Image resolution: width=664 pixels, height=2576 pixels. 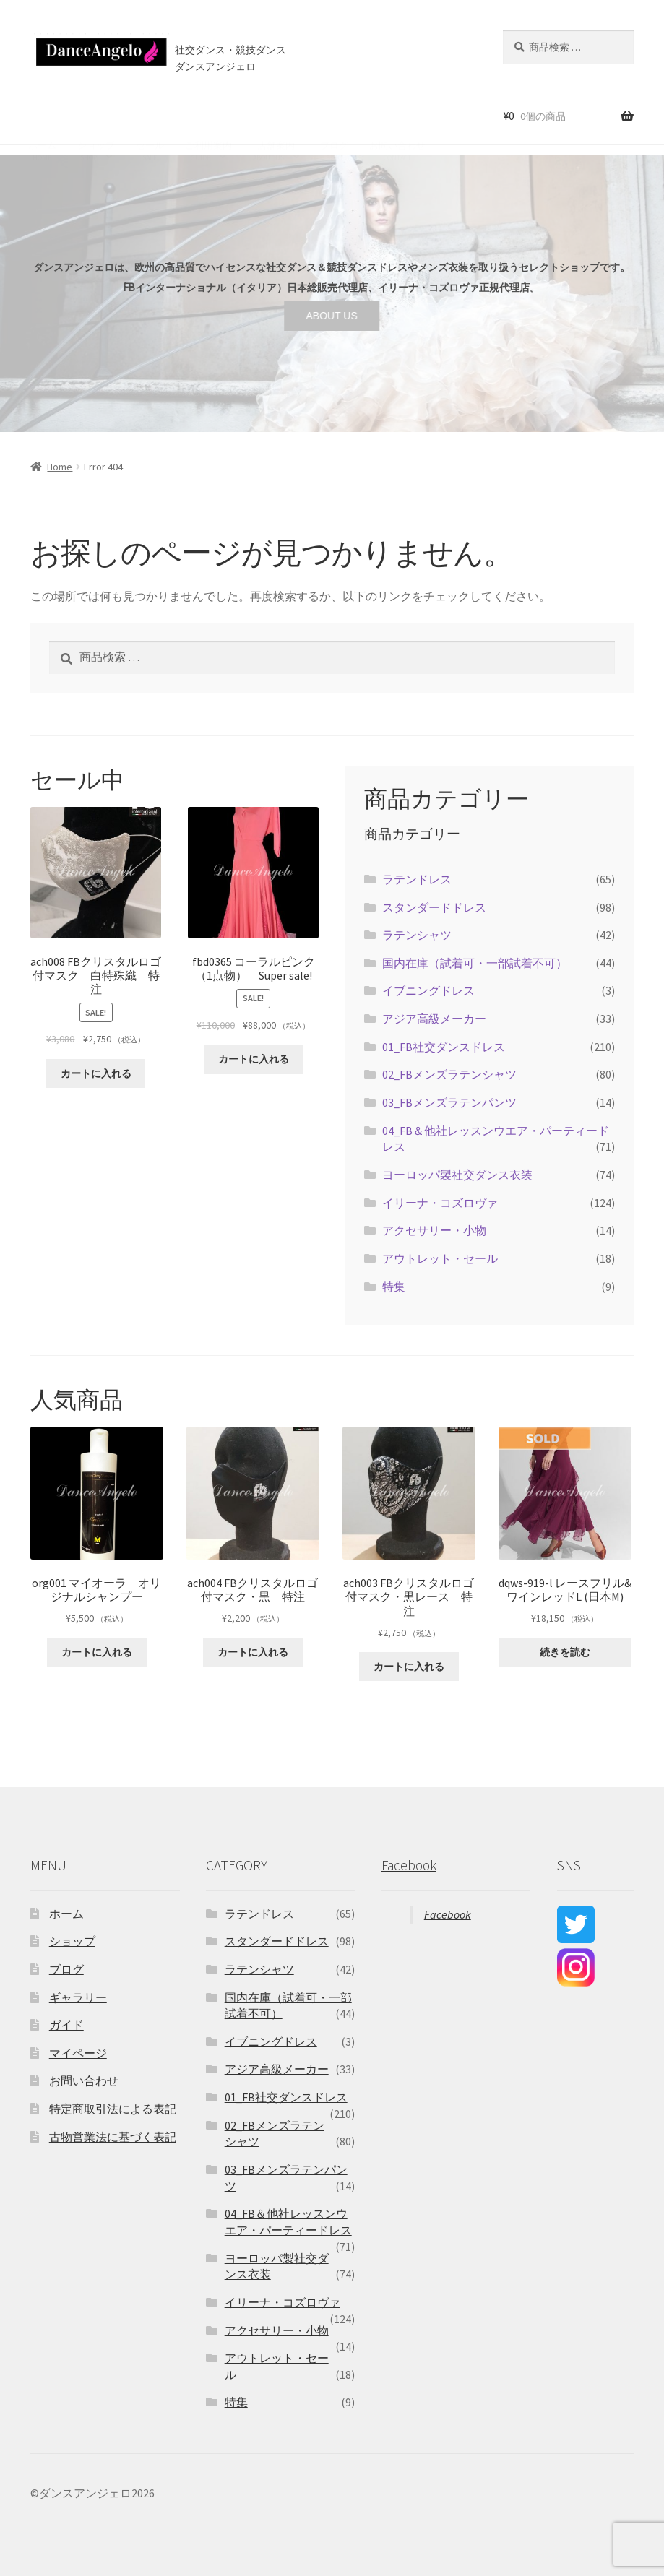 I want to click on セール, so click(x=150, y=114).